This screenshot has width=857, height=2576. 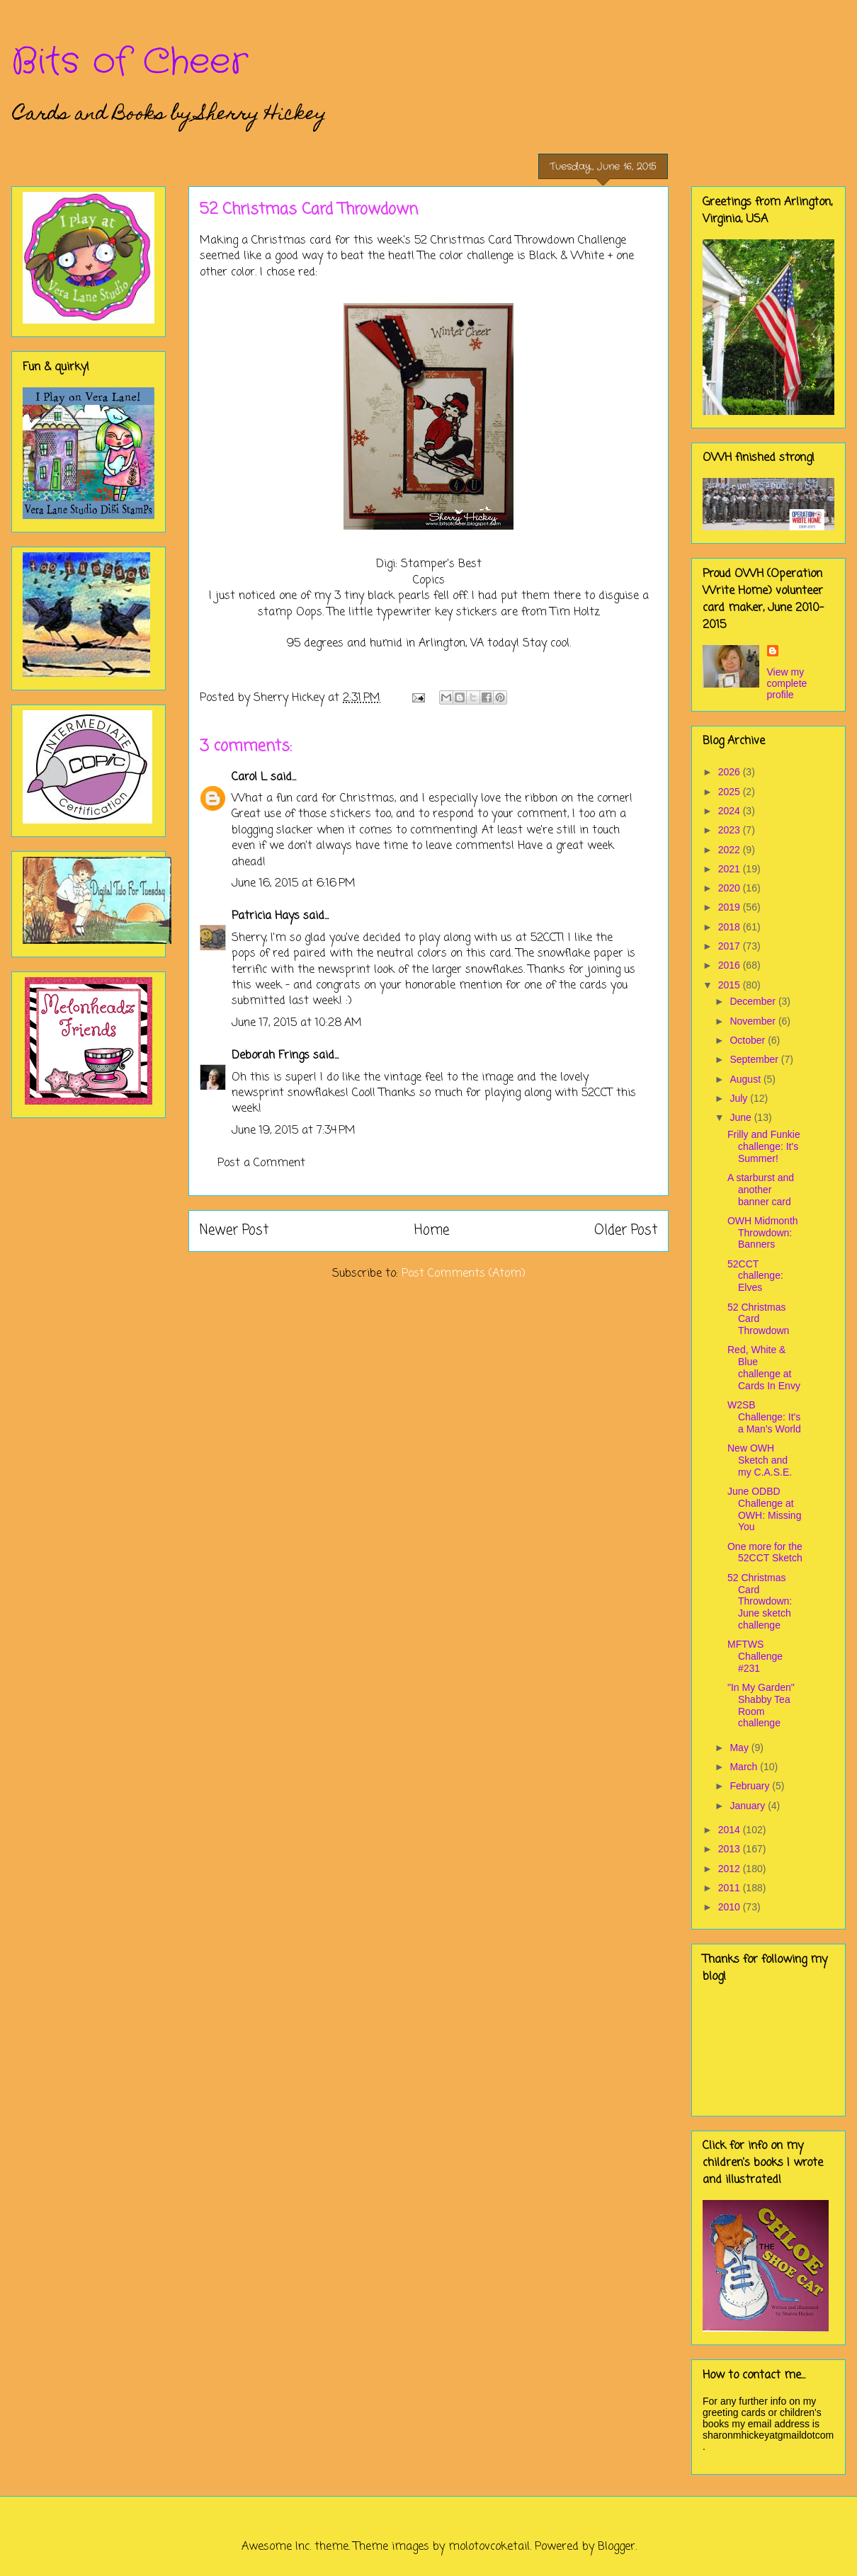 What do you see at coordinates (730, 907) in the screenshot?
I see `2019` at bounding box center [730, 907].